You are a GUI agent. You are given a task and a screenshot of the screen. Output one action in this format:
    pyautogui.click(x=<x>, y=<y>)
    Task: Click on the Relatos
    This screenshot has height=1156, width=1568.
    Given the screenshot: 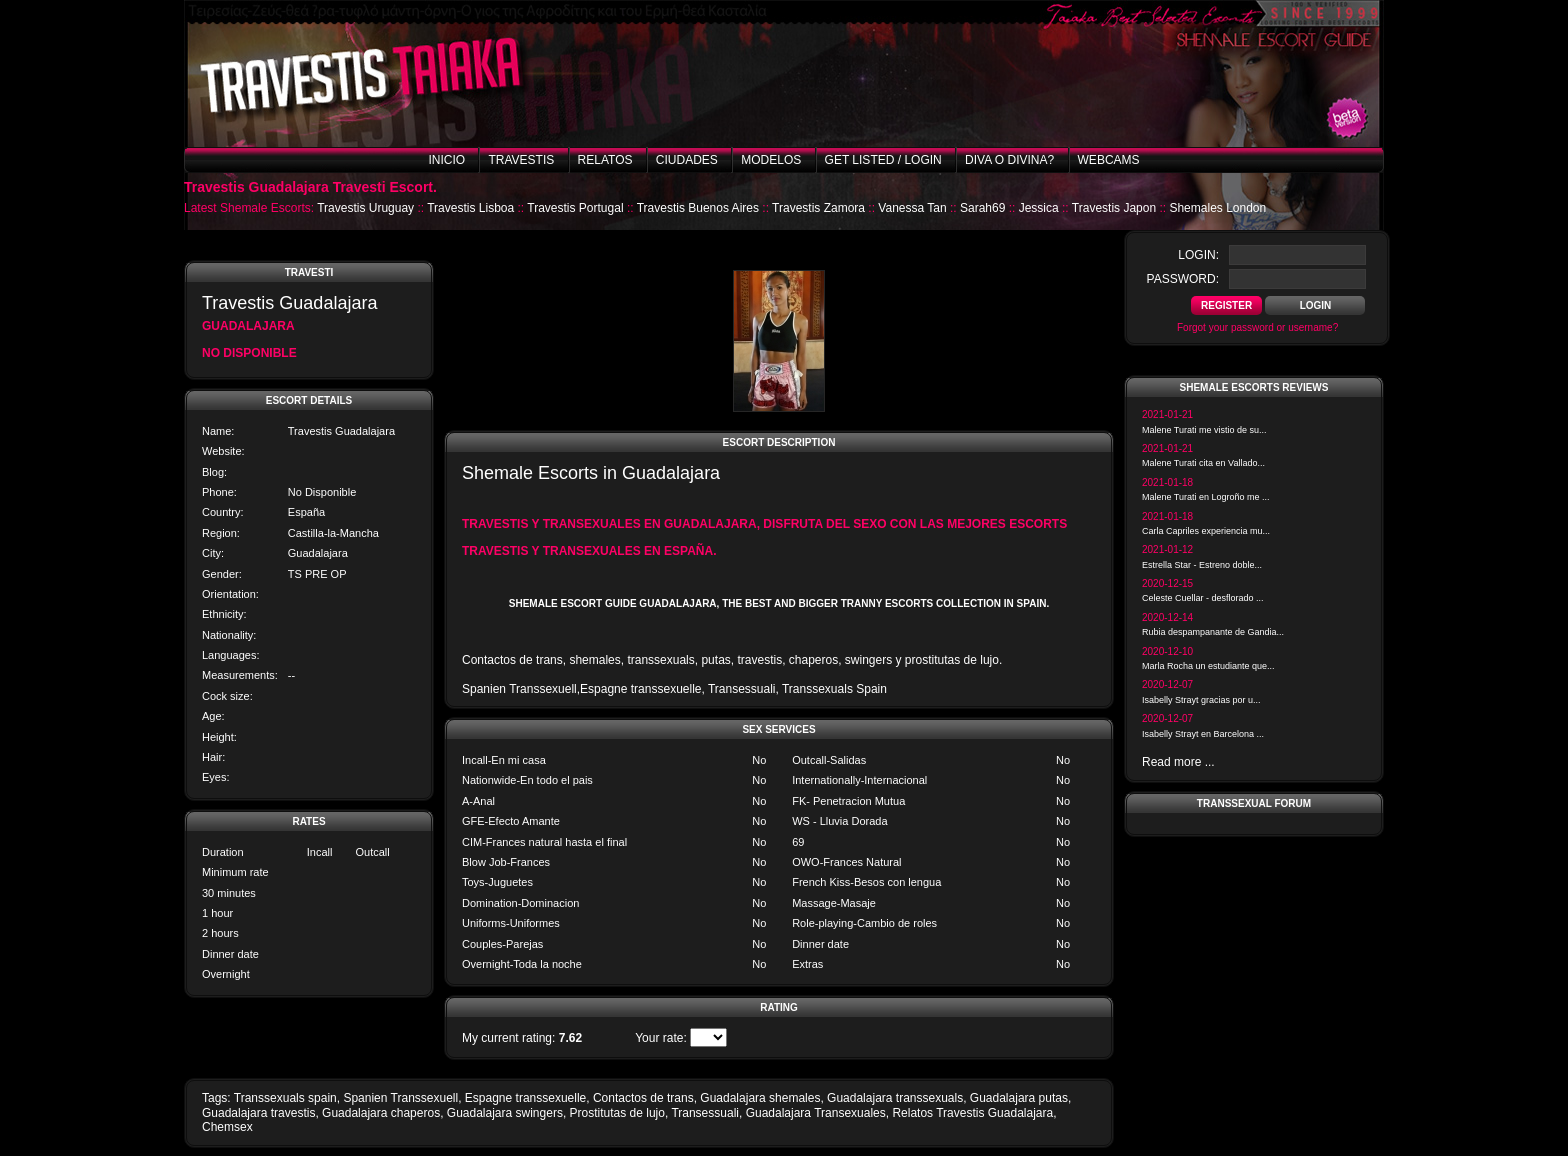 What is the action you would take?
    pyautogui.click(x=605, y=160)
    